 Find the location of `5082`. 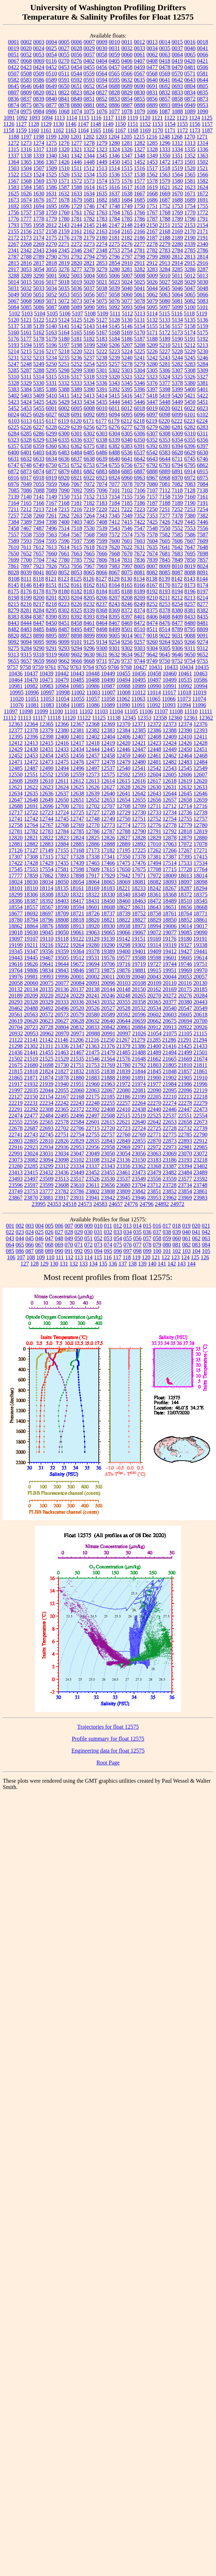

5082 is located at coordinates (190, 301).